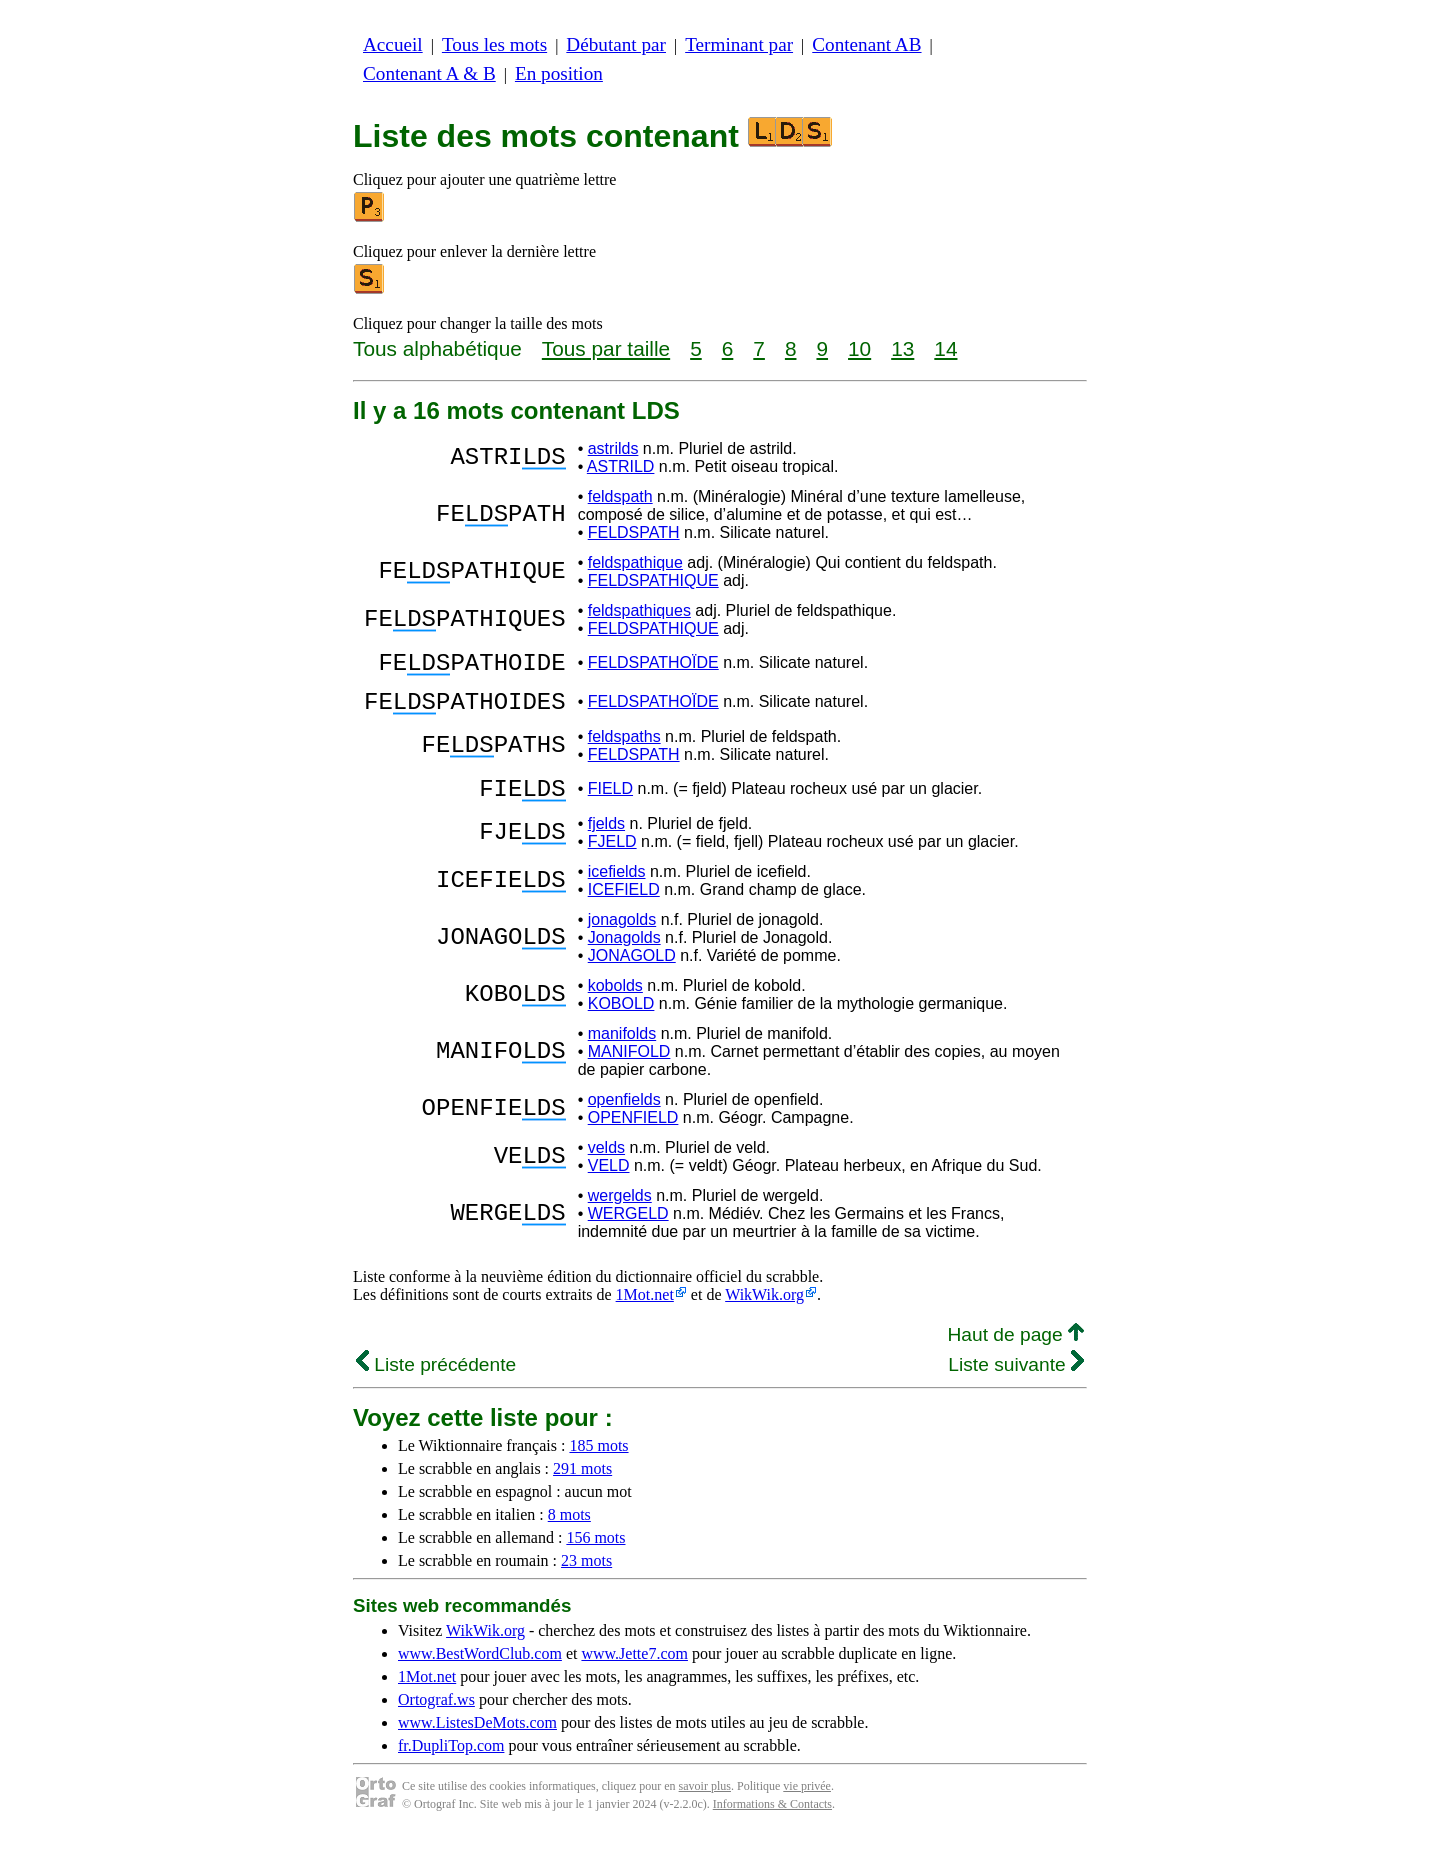 The width and height of the screenshot is (1440, 1854). I want to click on Ortograf.ws, so click(436, 1717).